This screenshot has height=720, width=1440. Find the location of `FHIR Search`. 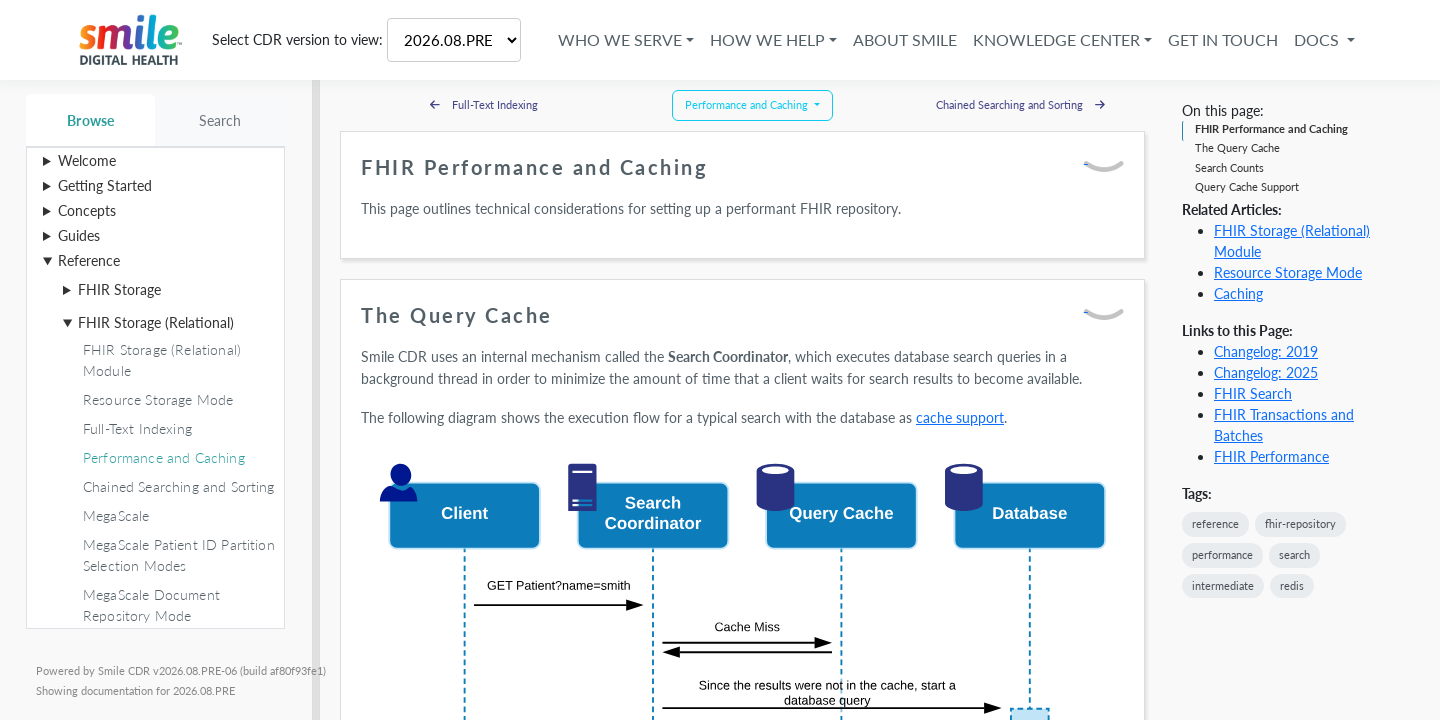

FHIR Search is located at coordinates (1253, 393).